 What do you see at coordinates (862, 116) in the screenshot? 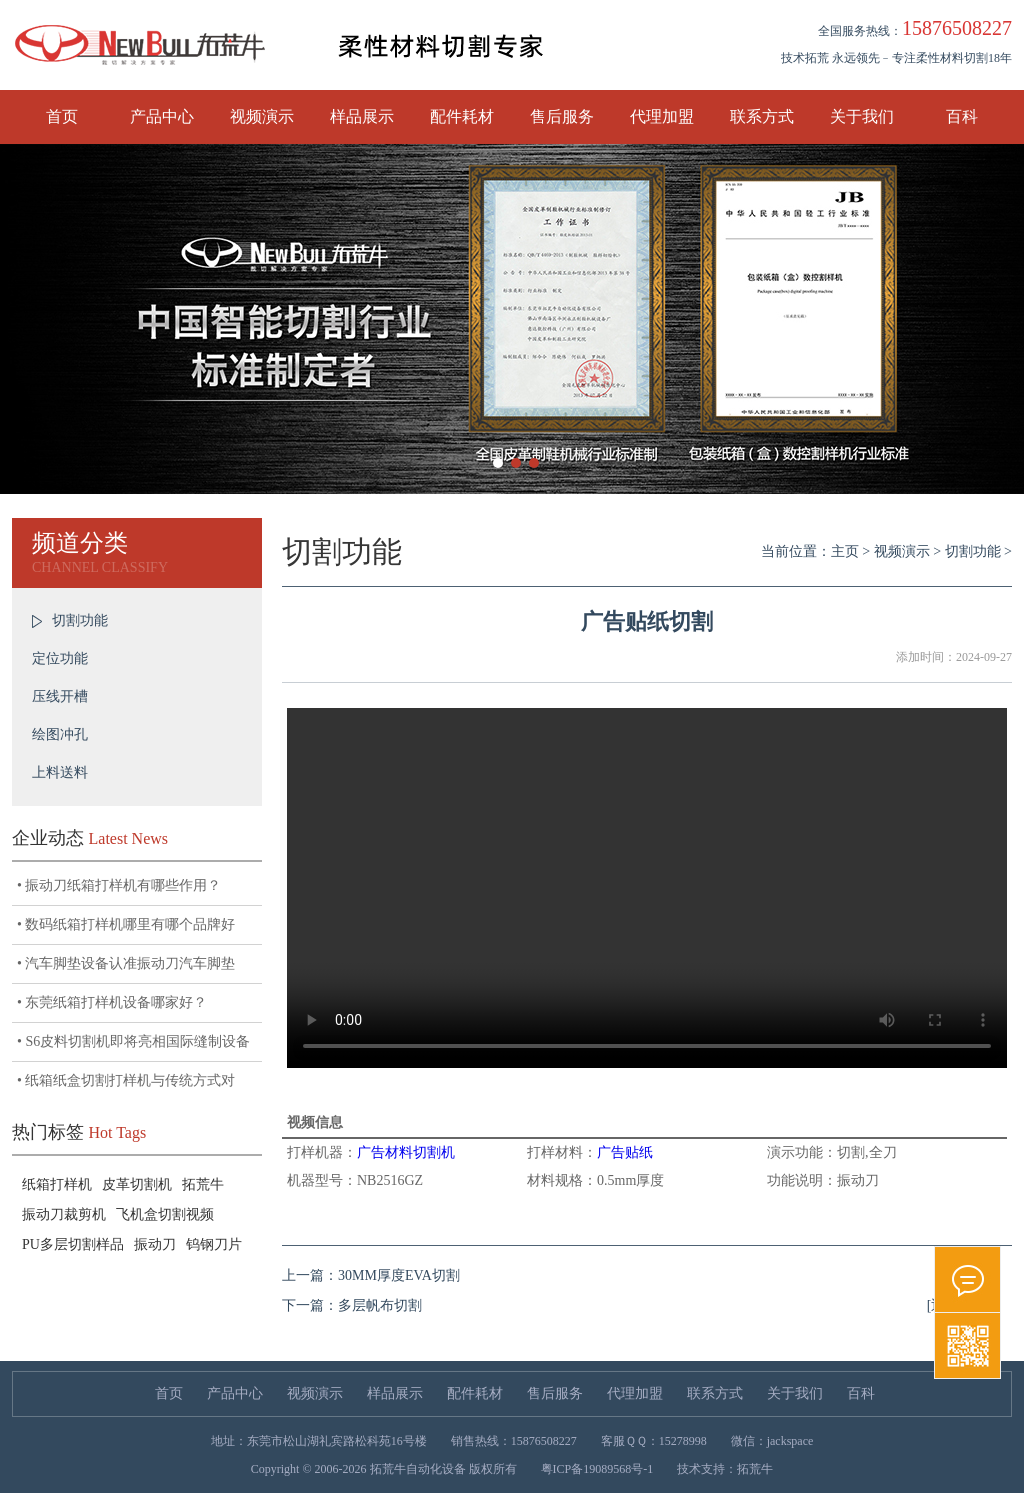
I see `关于我们` at bounding box center [862, 116].